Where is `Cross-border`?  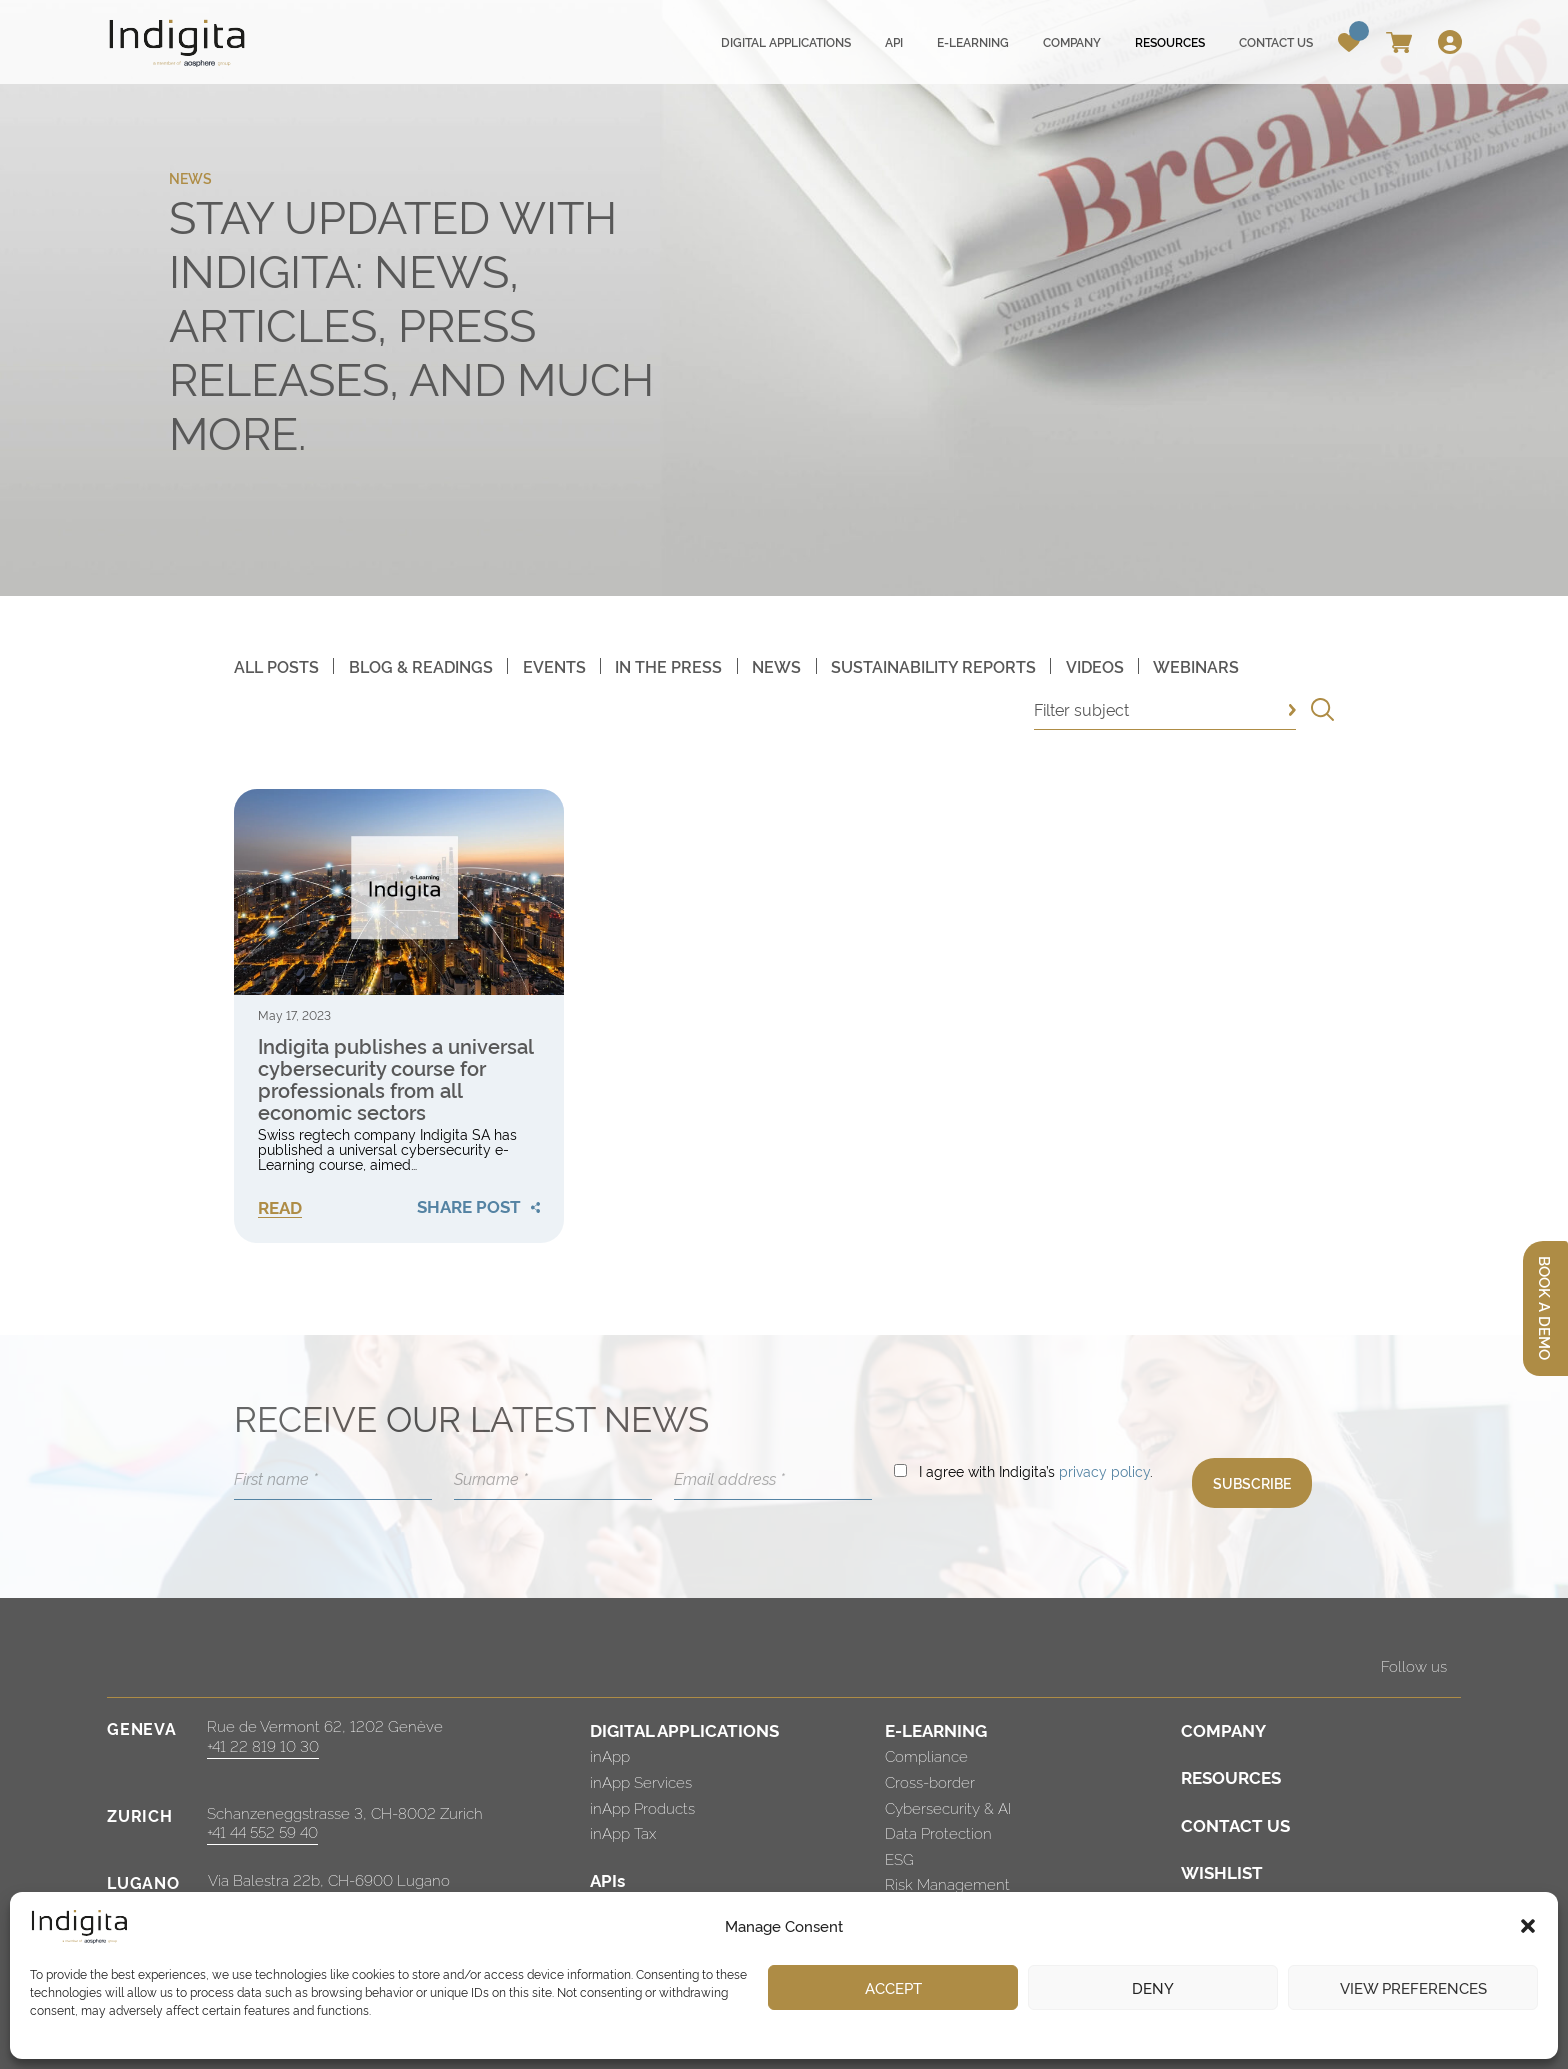
Cross-border is located at coordinates (930, 1781).